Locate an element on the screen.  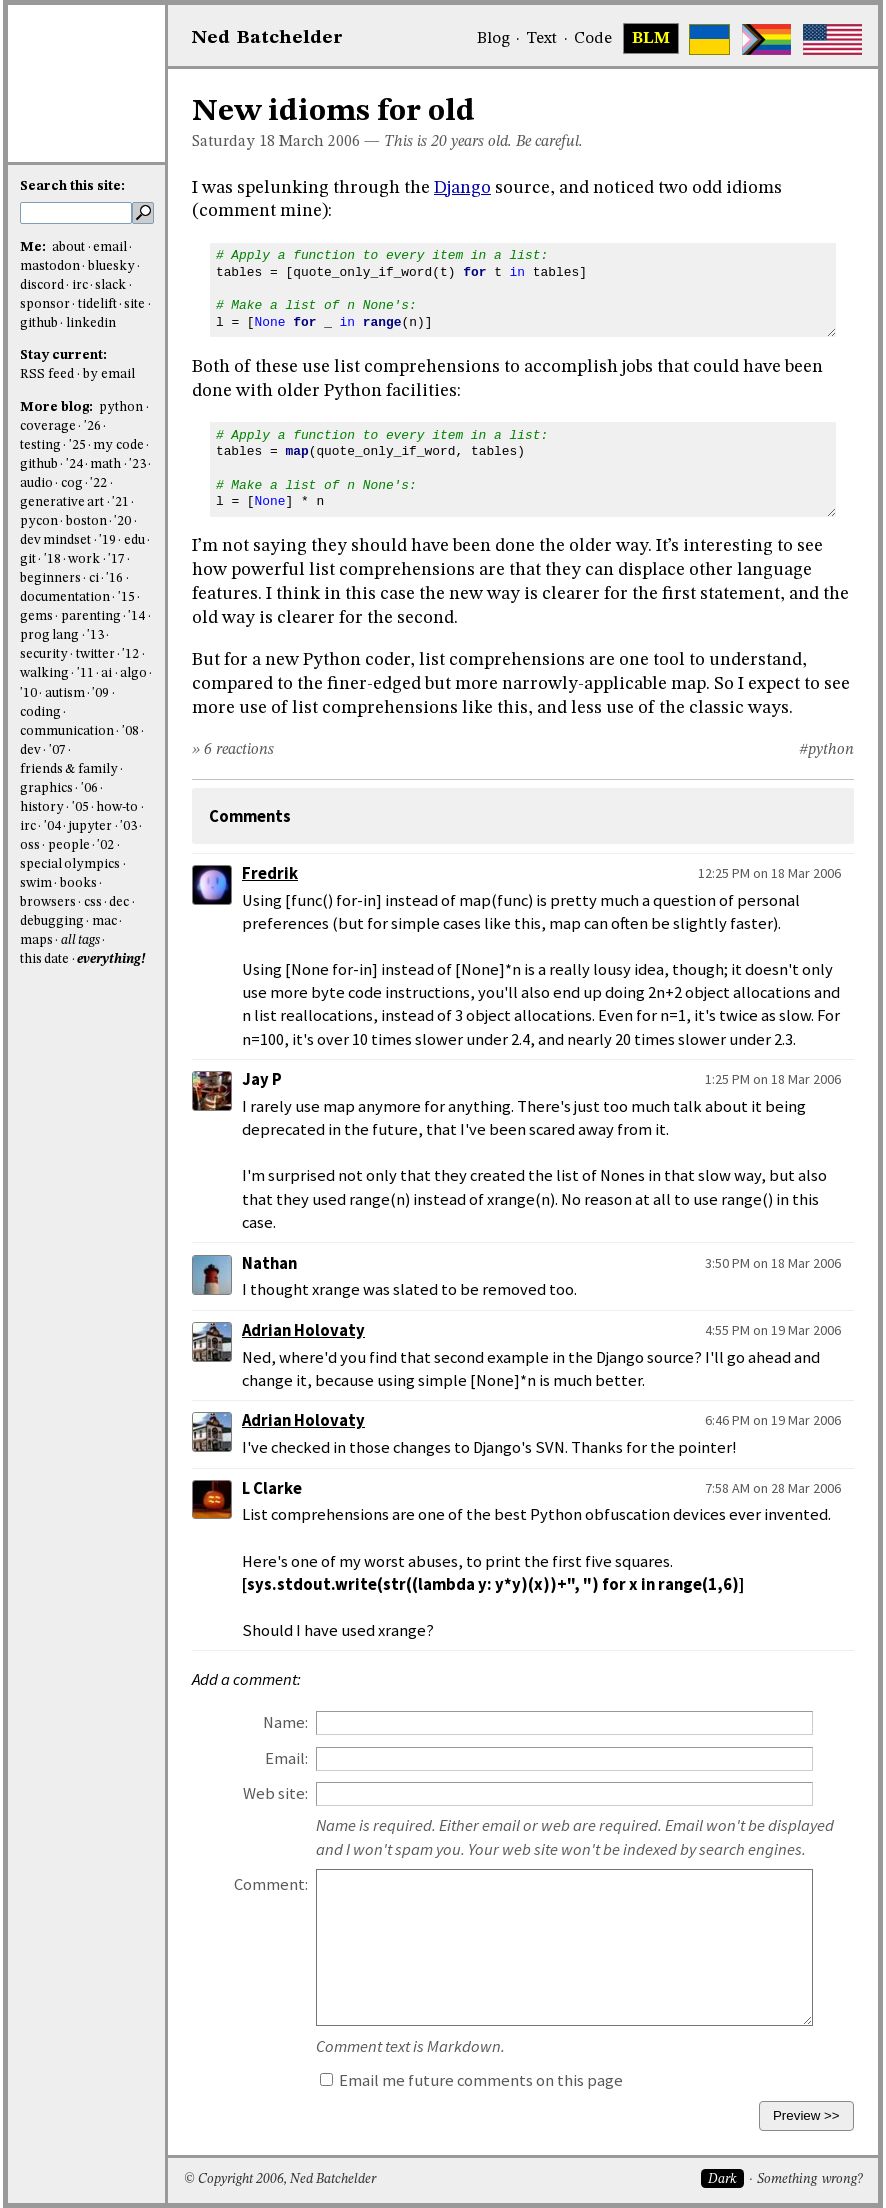
debugging is located at coordinates (52, 921).